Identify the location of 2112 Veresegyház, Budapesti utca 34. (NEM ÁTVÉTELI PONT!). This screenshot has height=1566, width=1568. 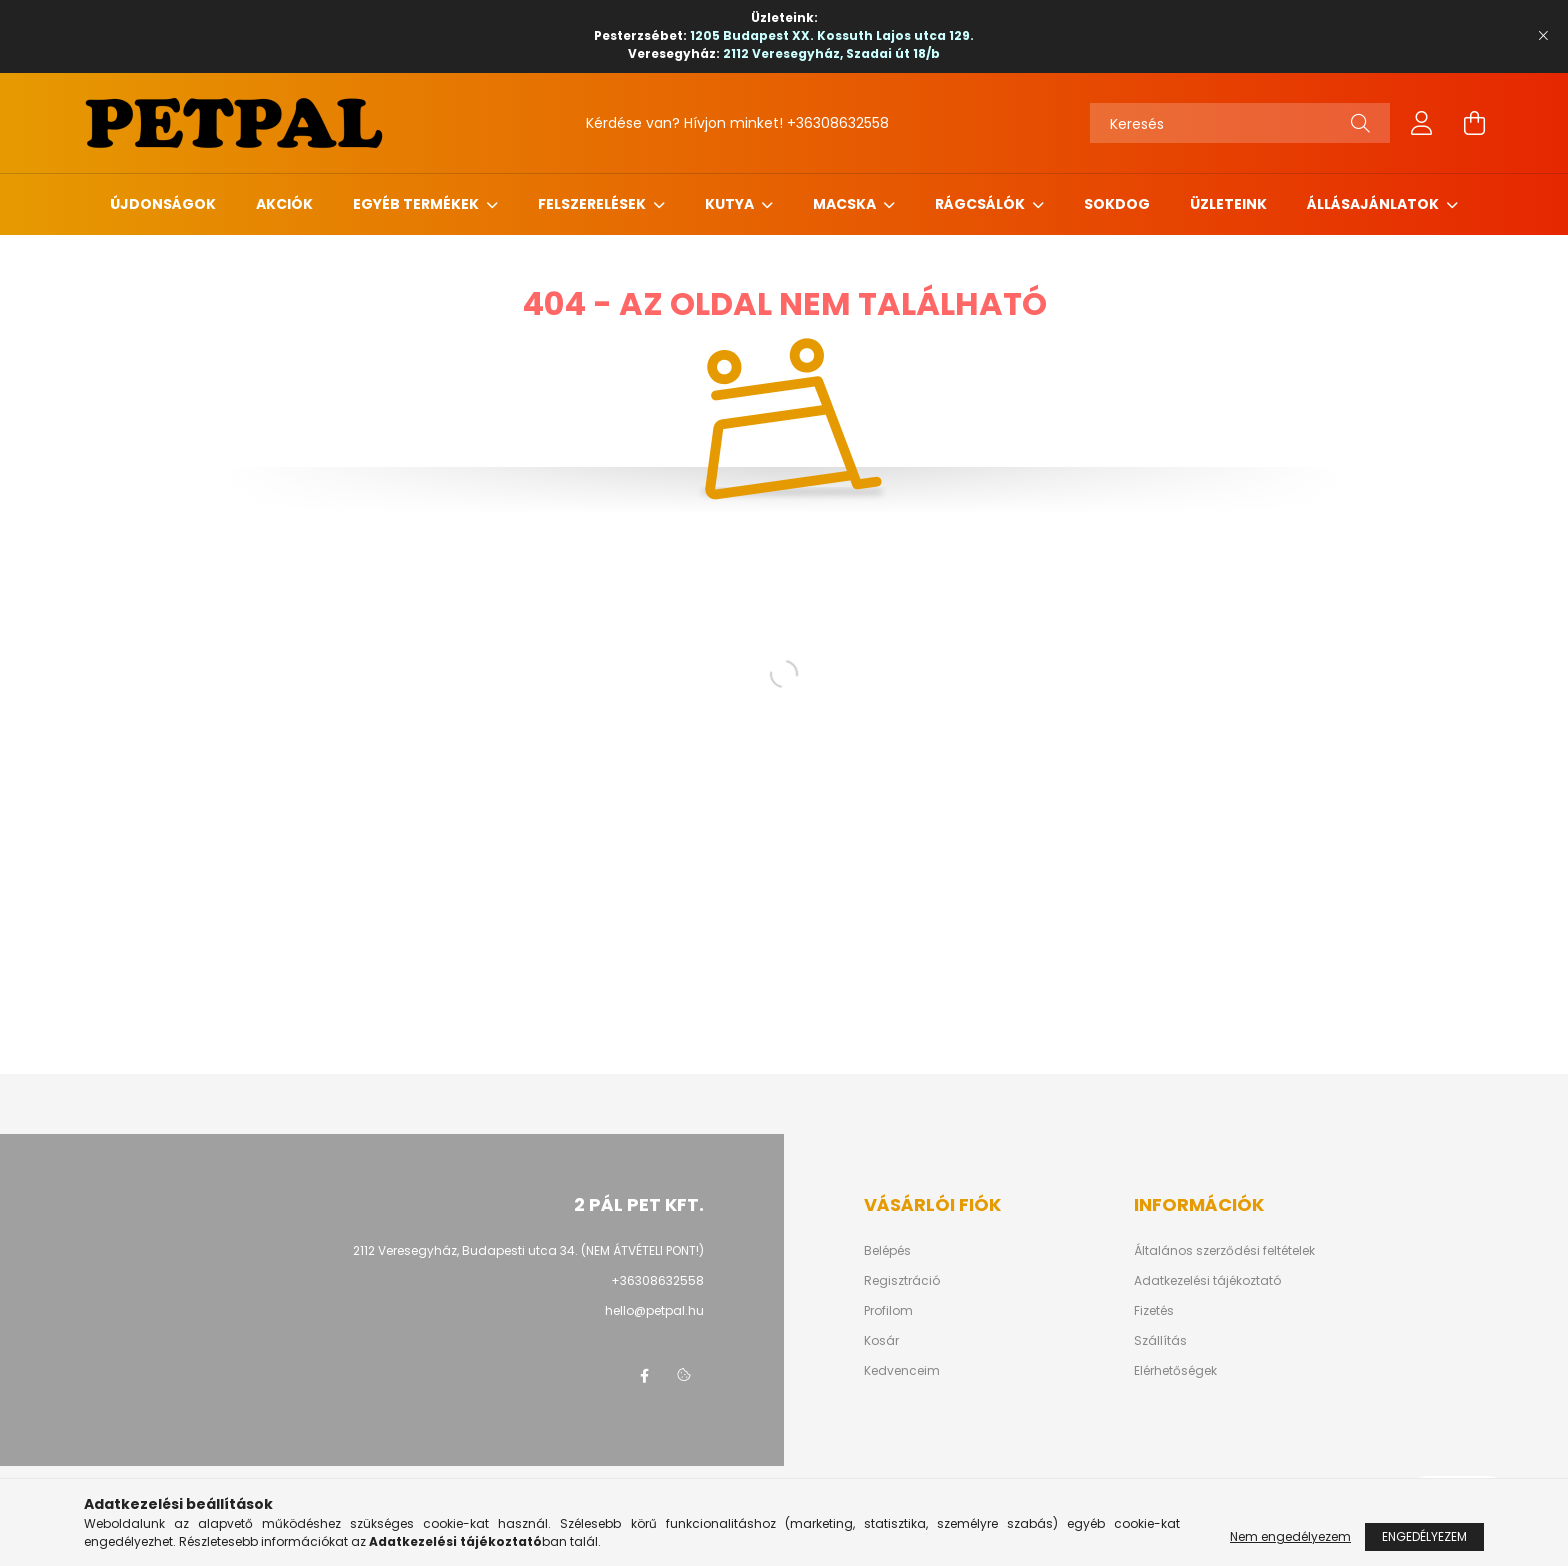
(528, 1250).